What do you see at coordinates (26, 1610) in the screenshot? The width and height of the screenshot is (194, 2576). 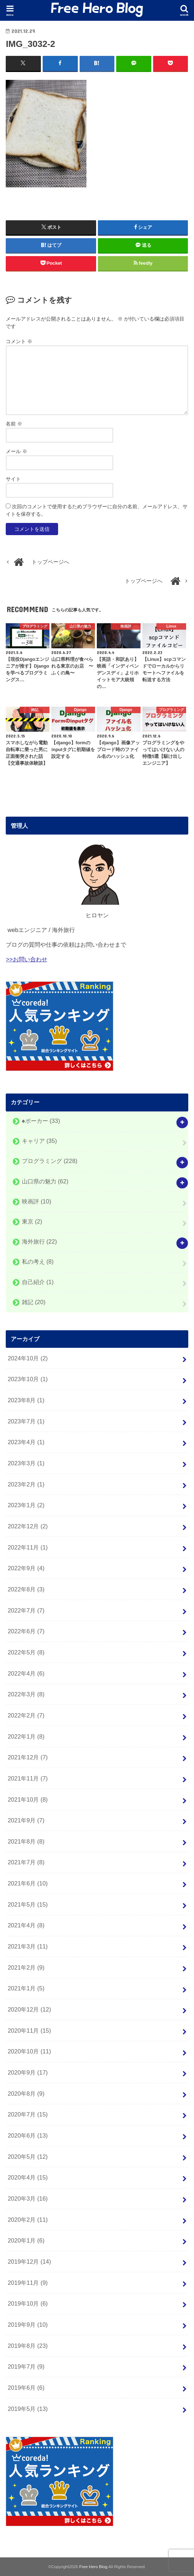 I see `2022年7月 (7)` at bounding box center [26, 1610].